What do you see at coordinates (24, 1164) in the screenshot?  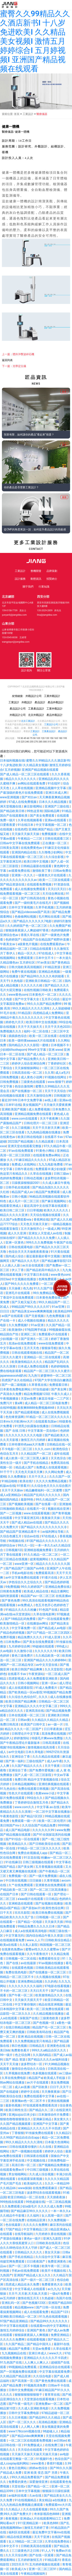 I see `免费成人在线网站` at bounding box center [24, 1164].